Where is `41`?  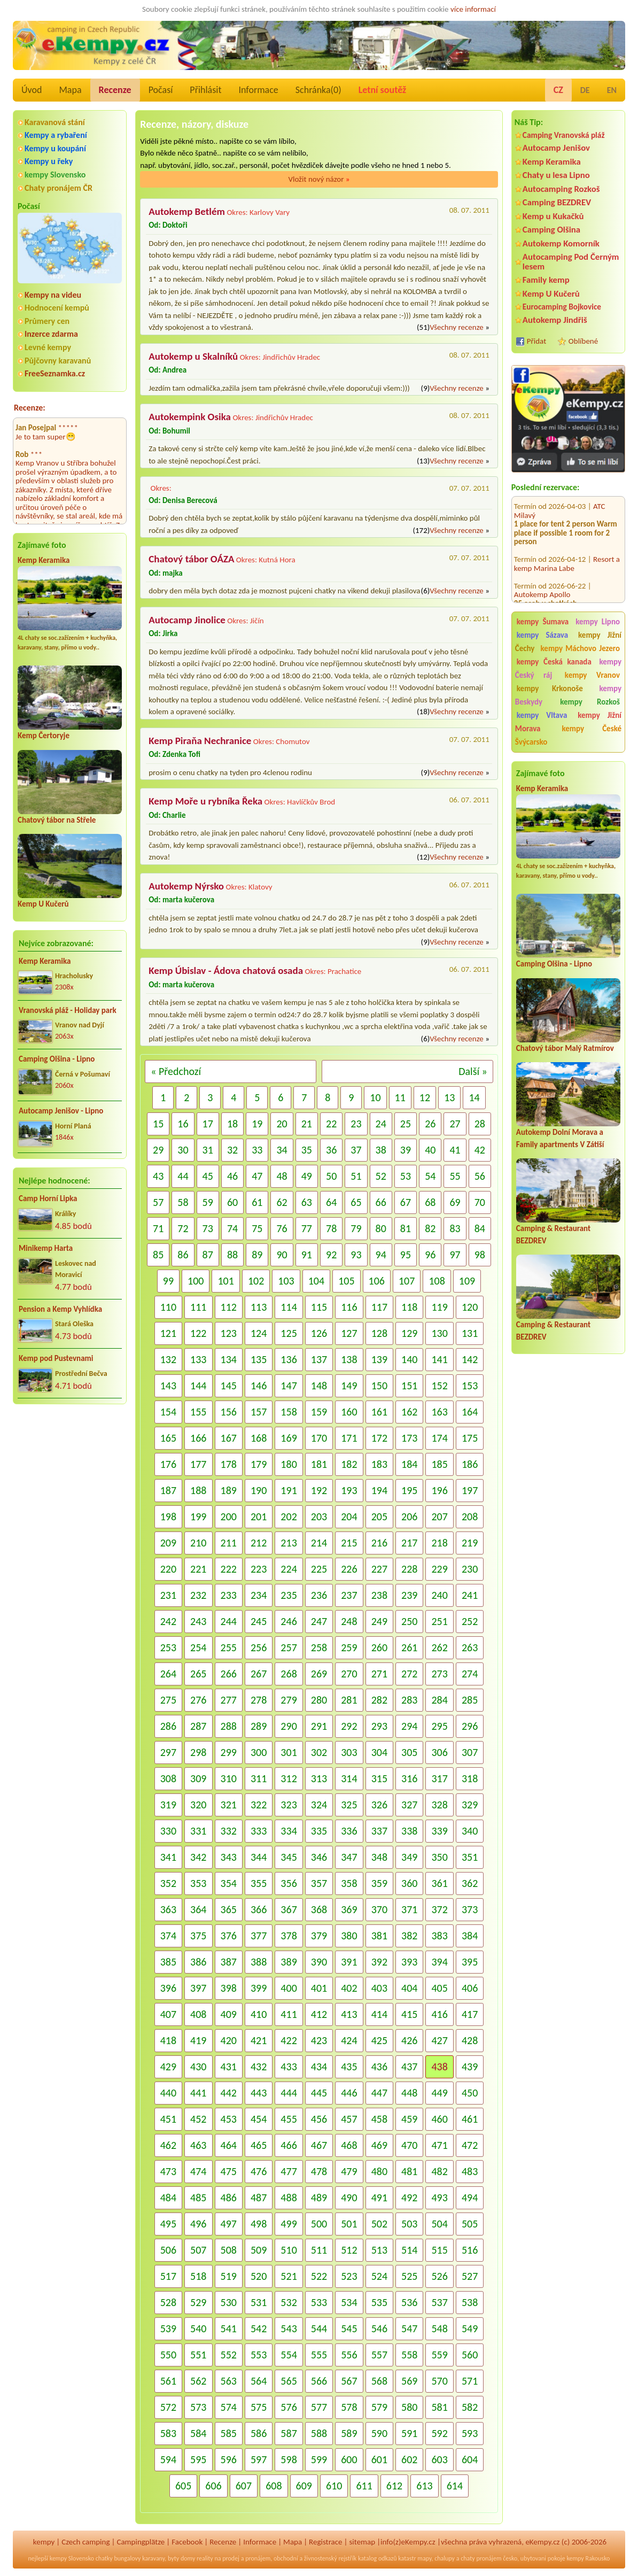 41 is located at coordinates (454, 1149).